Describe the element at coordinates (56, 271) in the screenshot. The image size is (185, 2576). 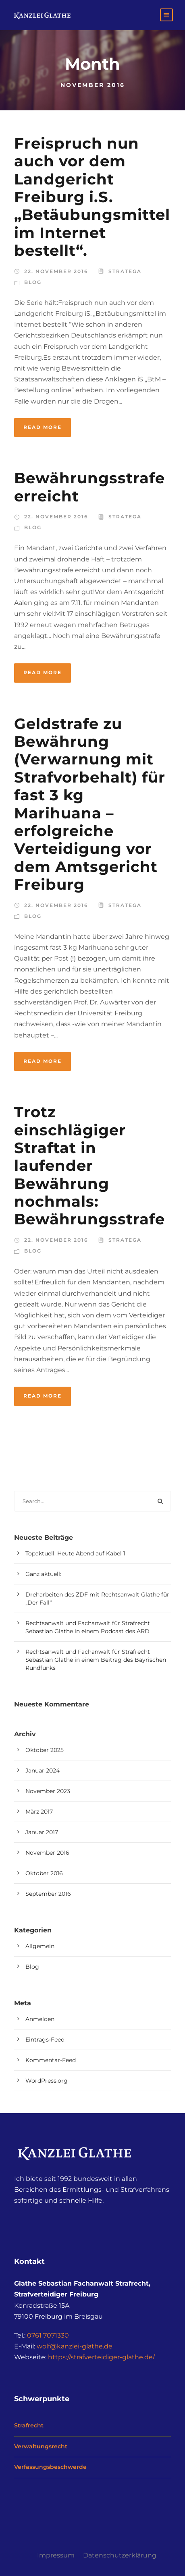
I see `22. November 2016` at that location.